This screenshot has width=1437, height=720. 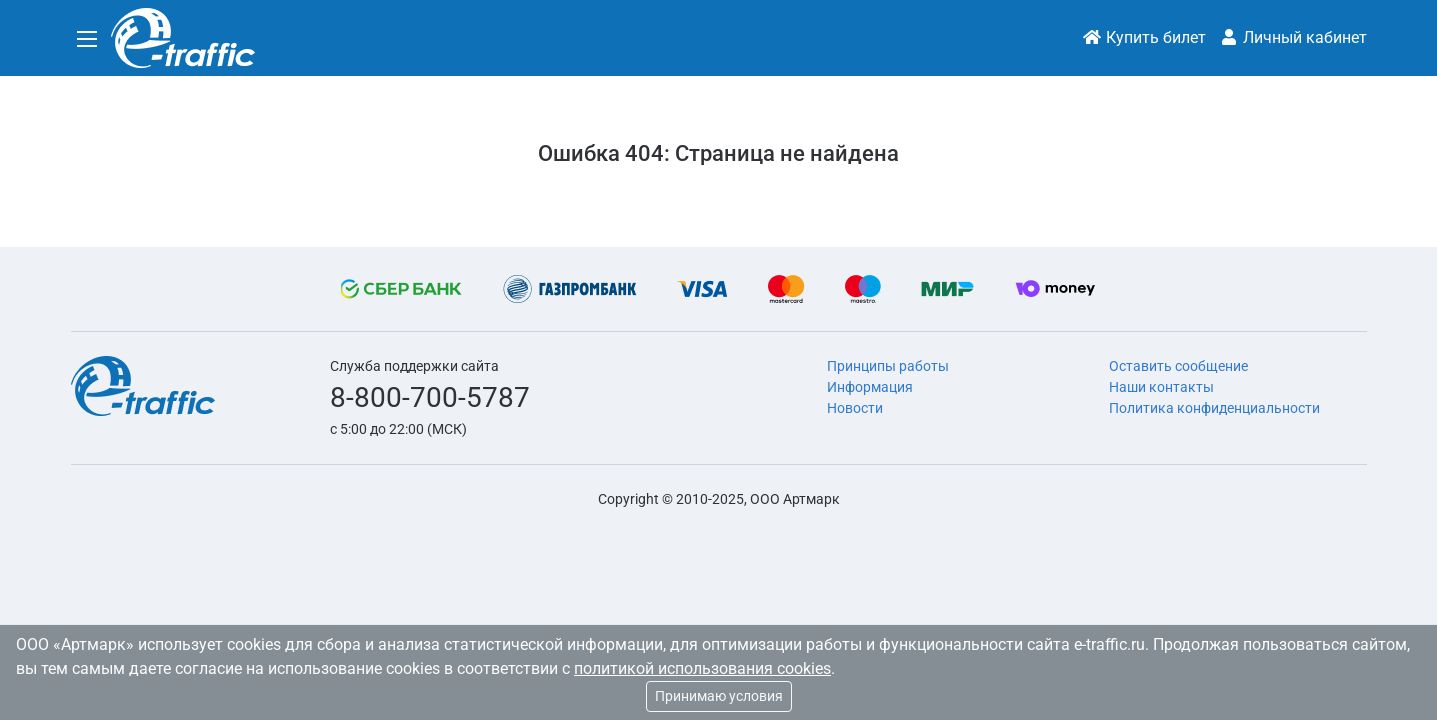 I want to click on Оставить сообщение, so click(x=1178, y=366).